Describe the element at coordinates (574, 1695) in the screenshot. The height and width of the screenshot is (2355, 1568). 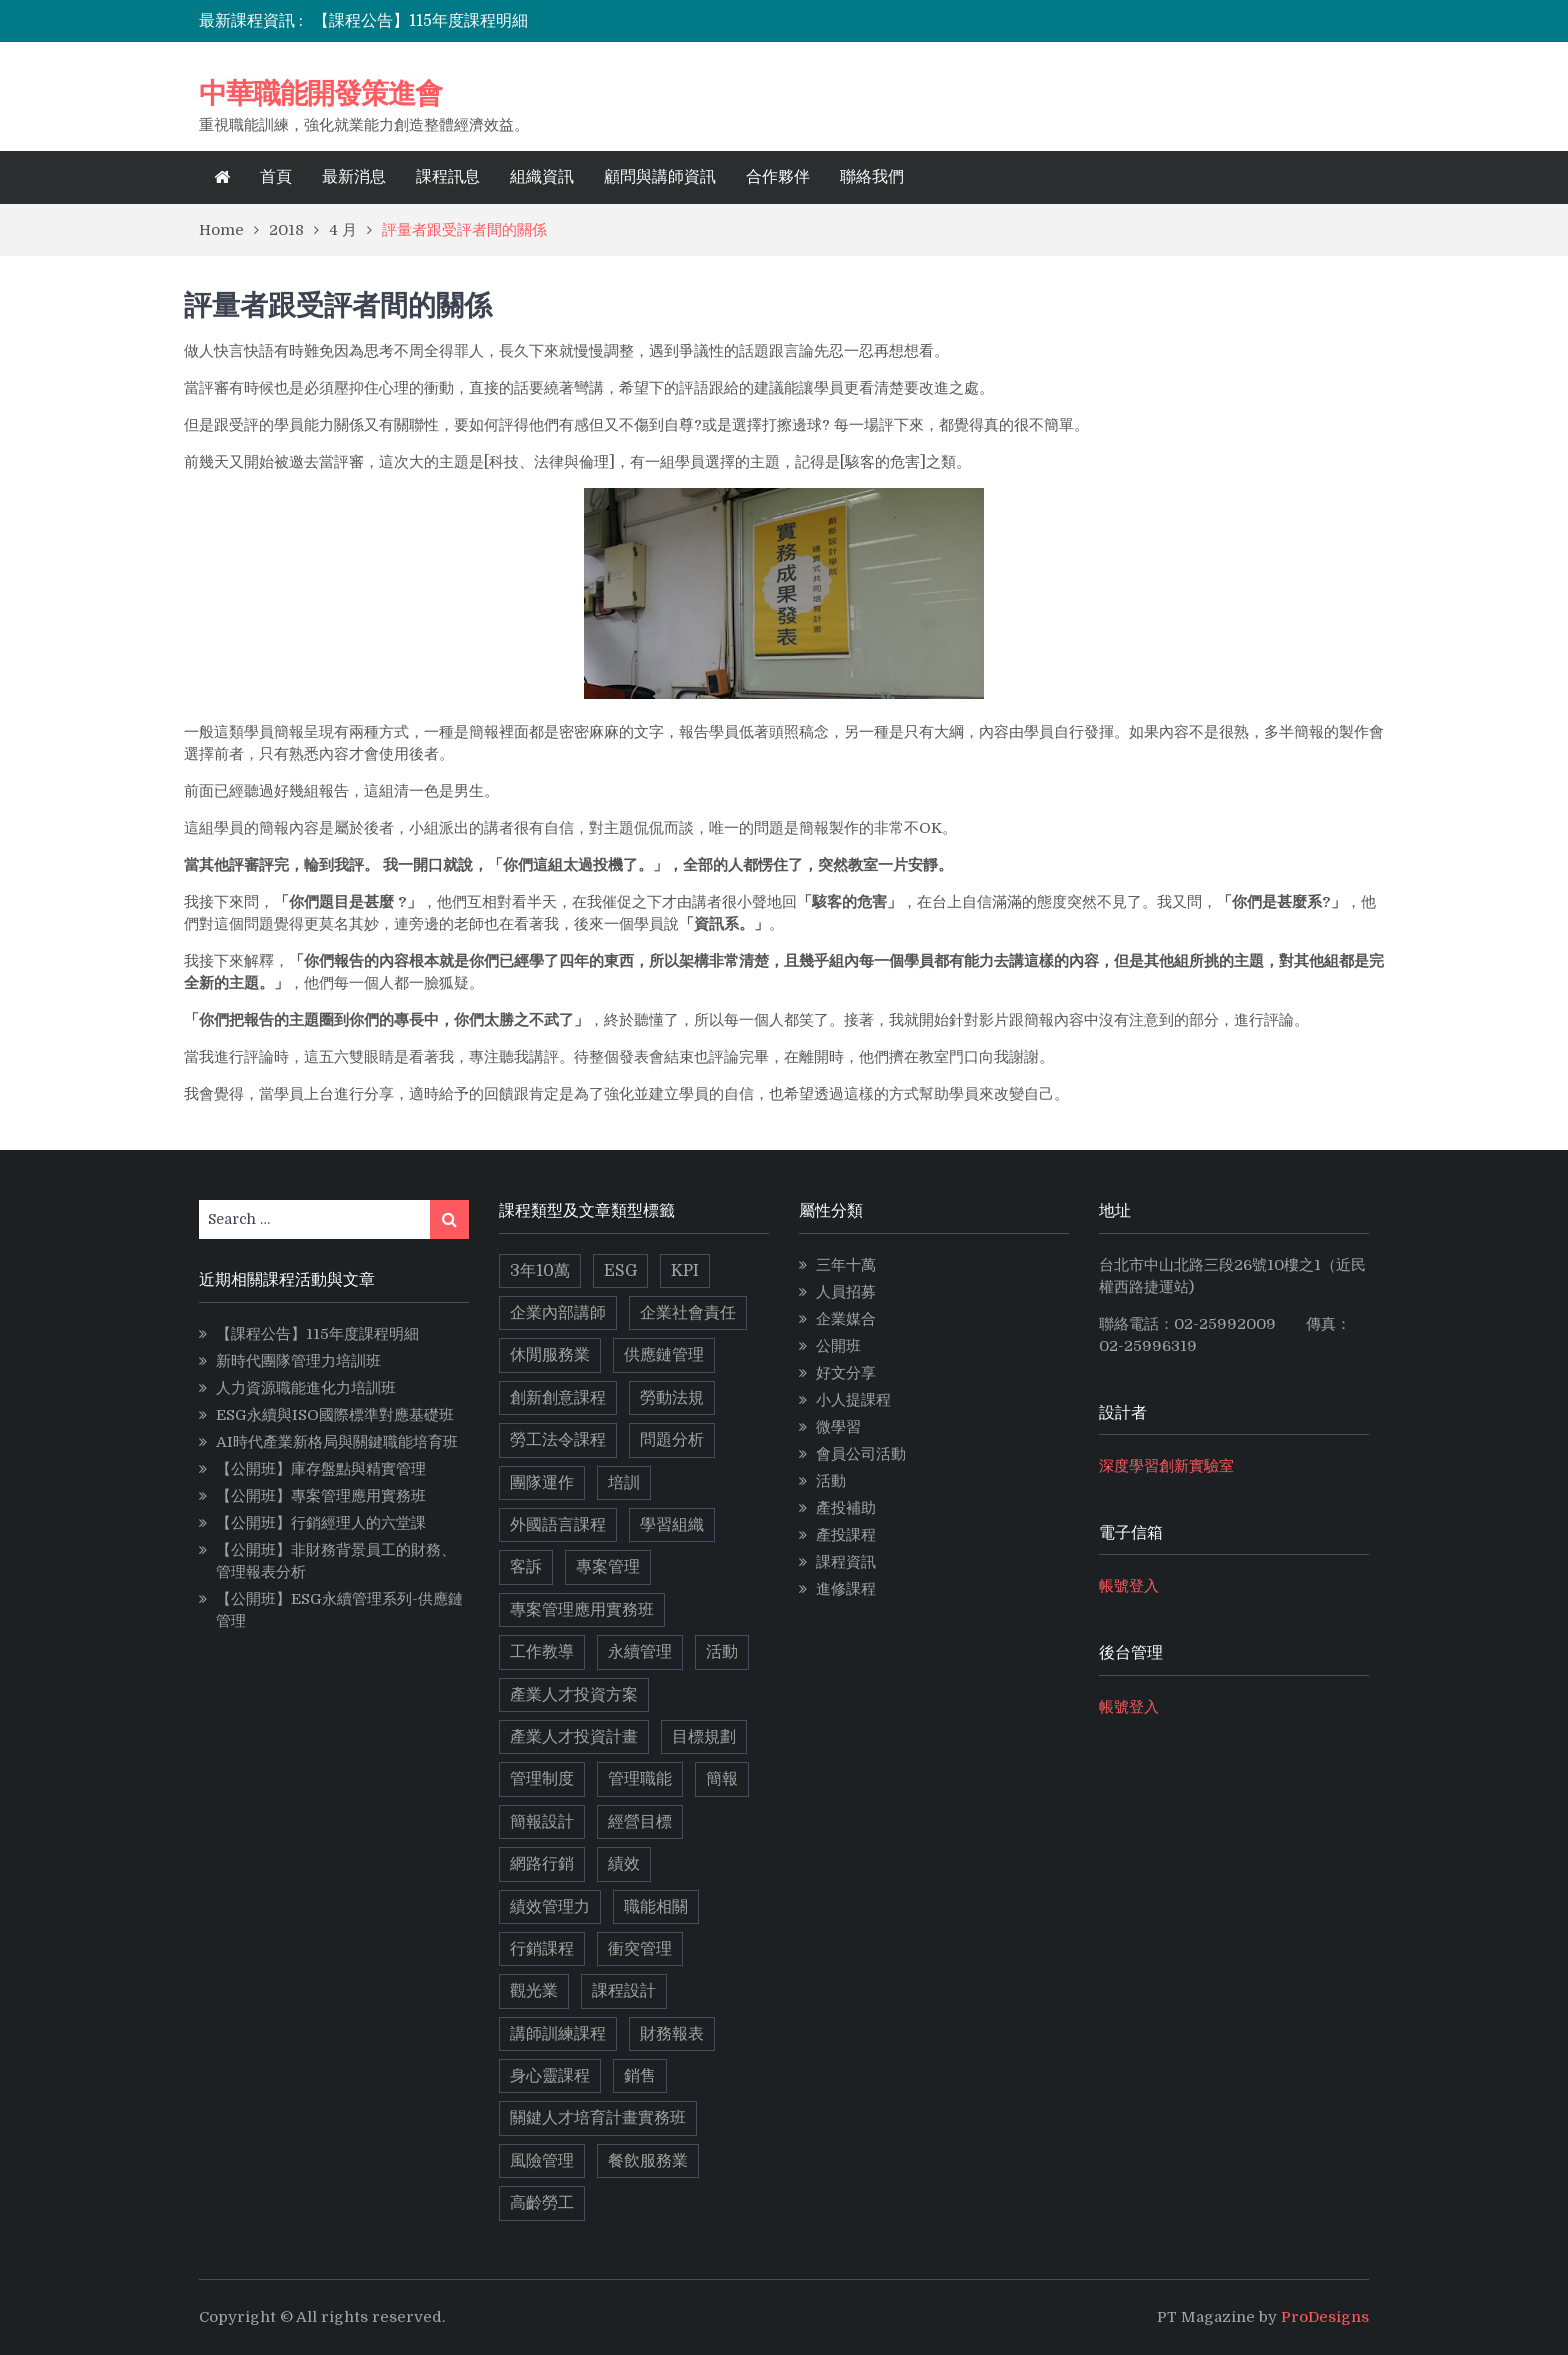
I see `產業人才投資方案 [產業人才投資方案 (11 個項目)]` at that location.